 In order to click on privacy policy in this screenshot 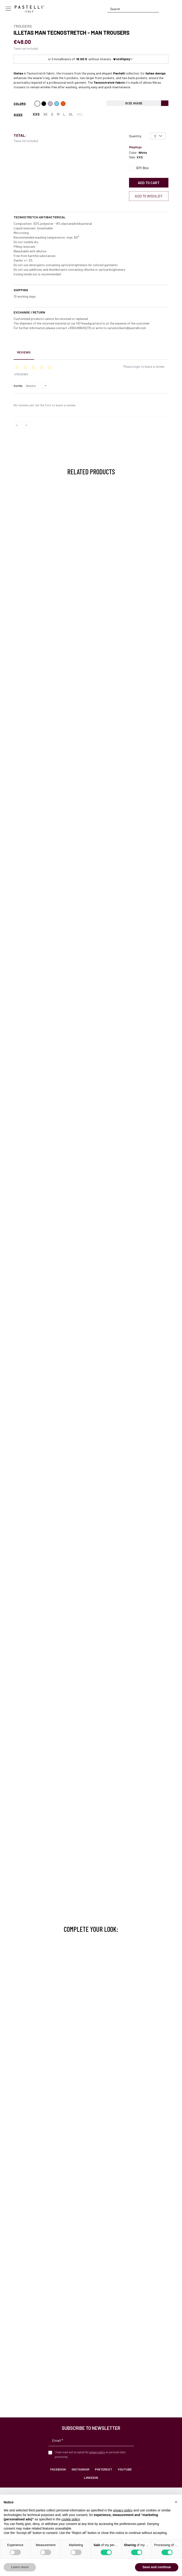, I will do `click(97, 2452)`.